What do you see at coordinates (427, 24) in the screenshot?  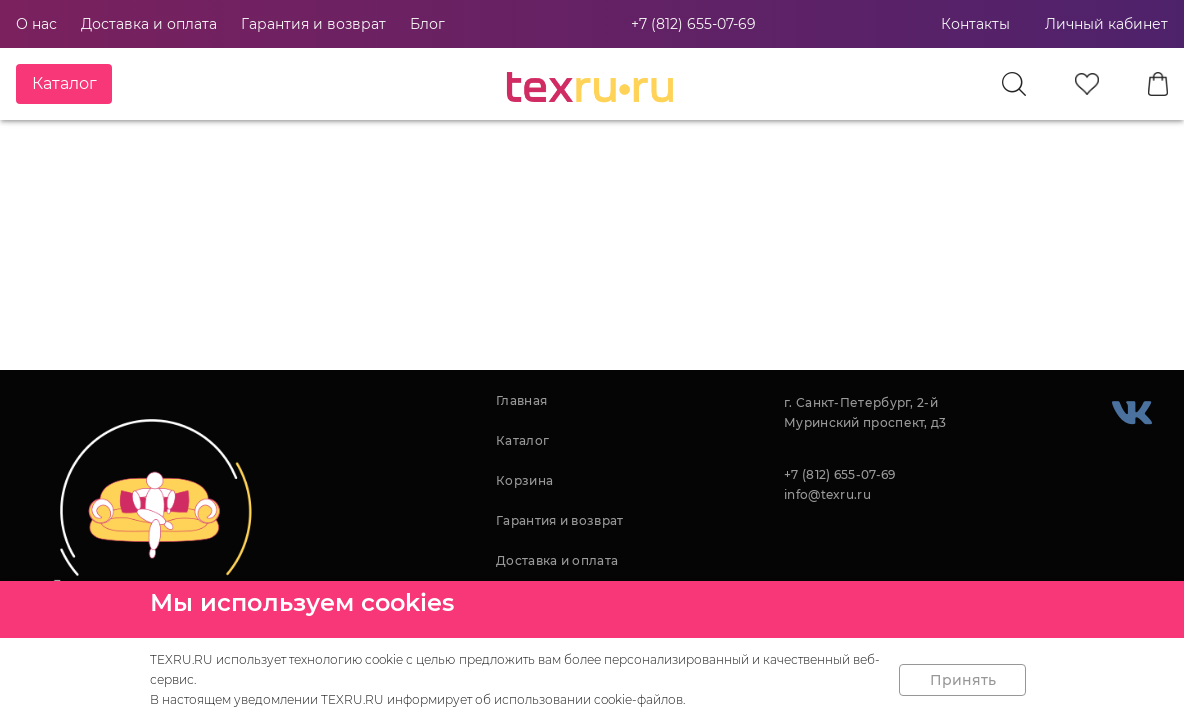 I see `Блог` at bounding box center [427, 24].